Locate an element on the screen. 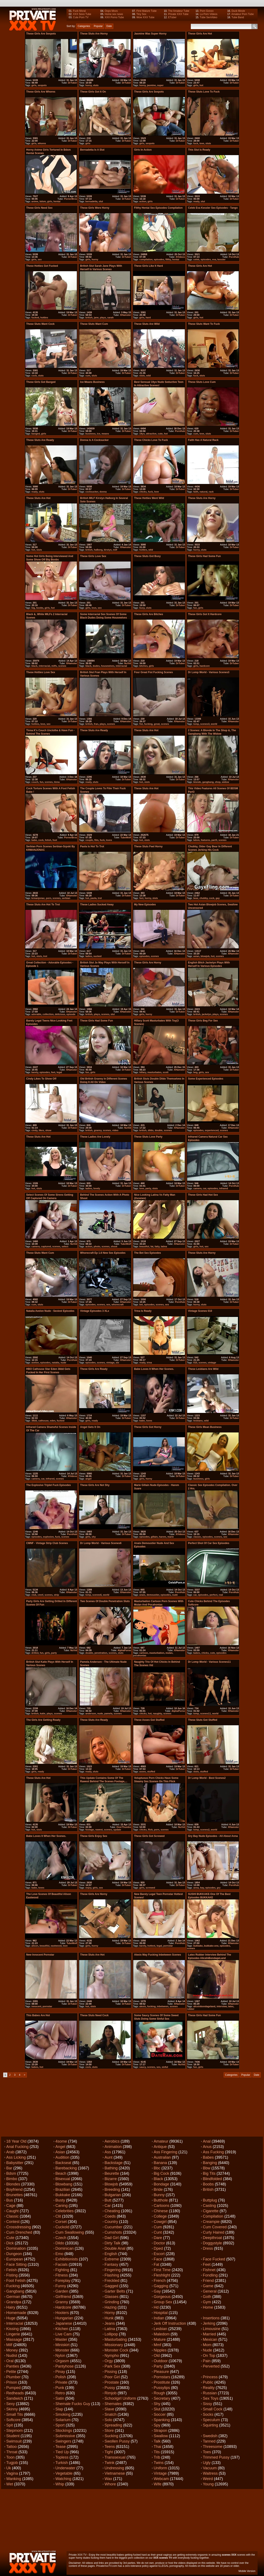  Dped is located at coordinates (158, 2248).